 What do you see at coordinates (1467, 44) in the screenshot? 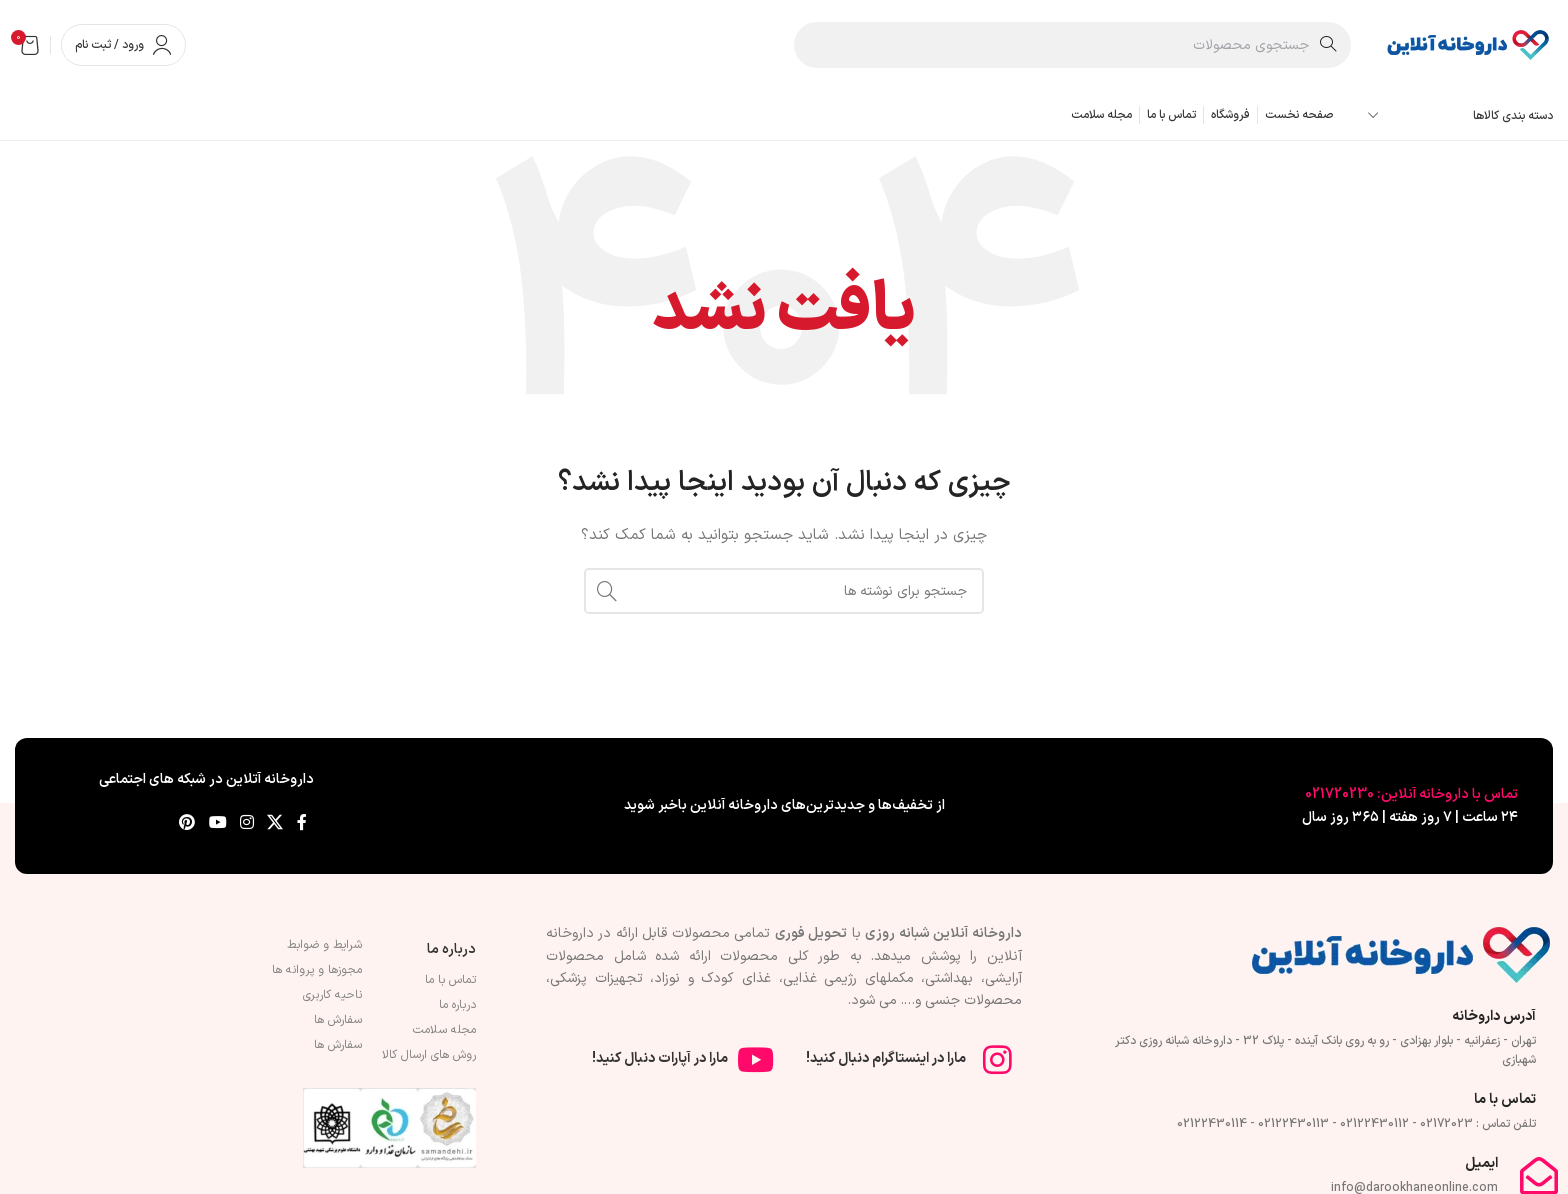
I see `[لوگوی وب سایت]` at bounding box center [1467, 44].